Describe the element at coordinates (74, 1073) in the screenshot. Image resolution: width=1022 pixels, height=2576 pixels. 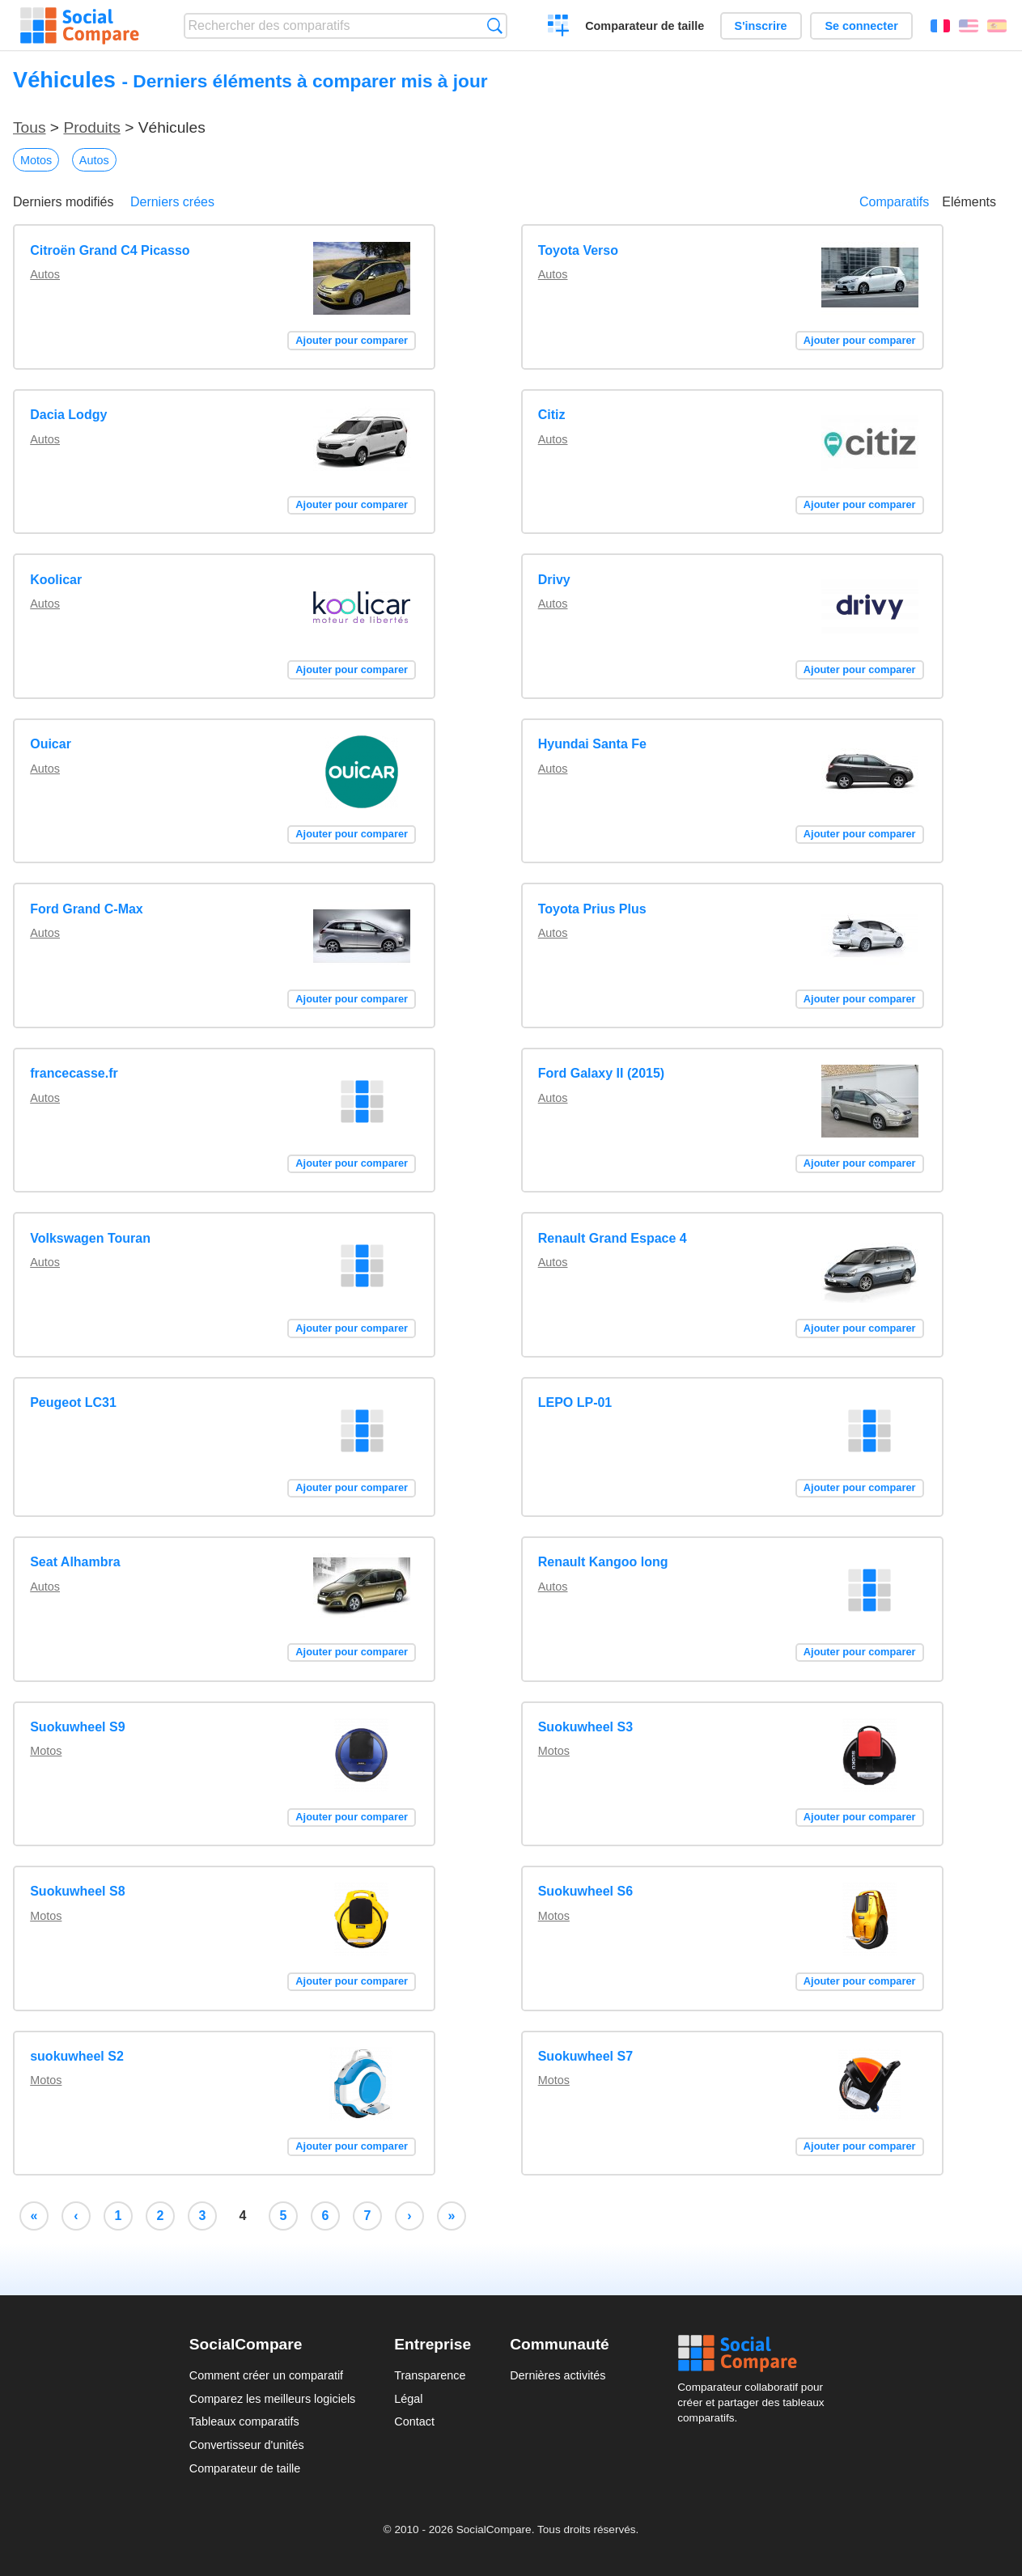
I see `francecasse.fr` at that location.